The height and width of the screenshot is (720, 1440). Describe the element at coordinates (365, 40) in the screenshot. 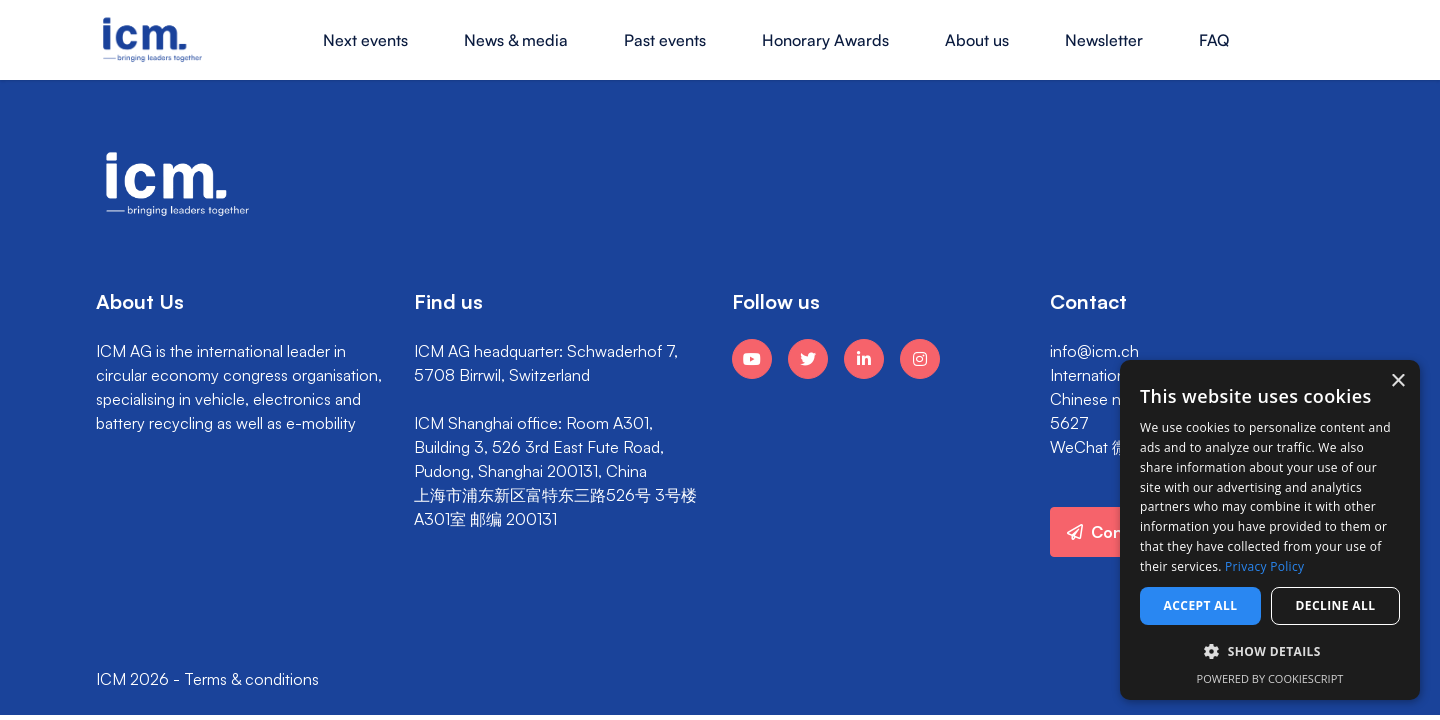

I see `Next events` at that location.